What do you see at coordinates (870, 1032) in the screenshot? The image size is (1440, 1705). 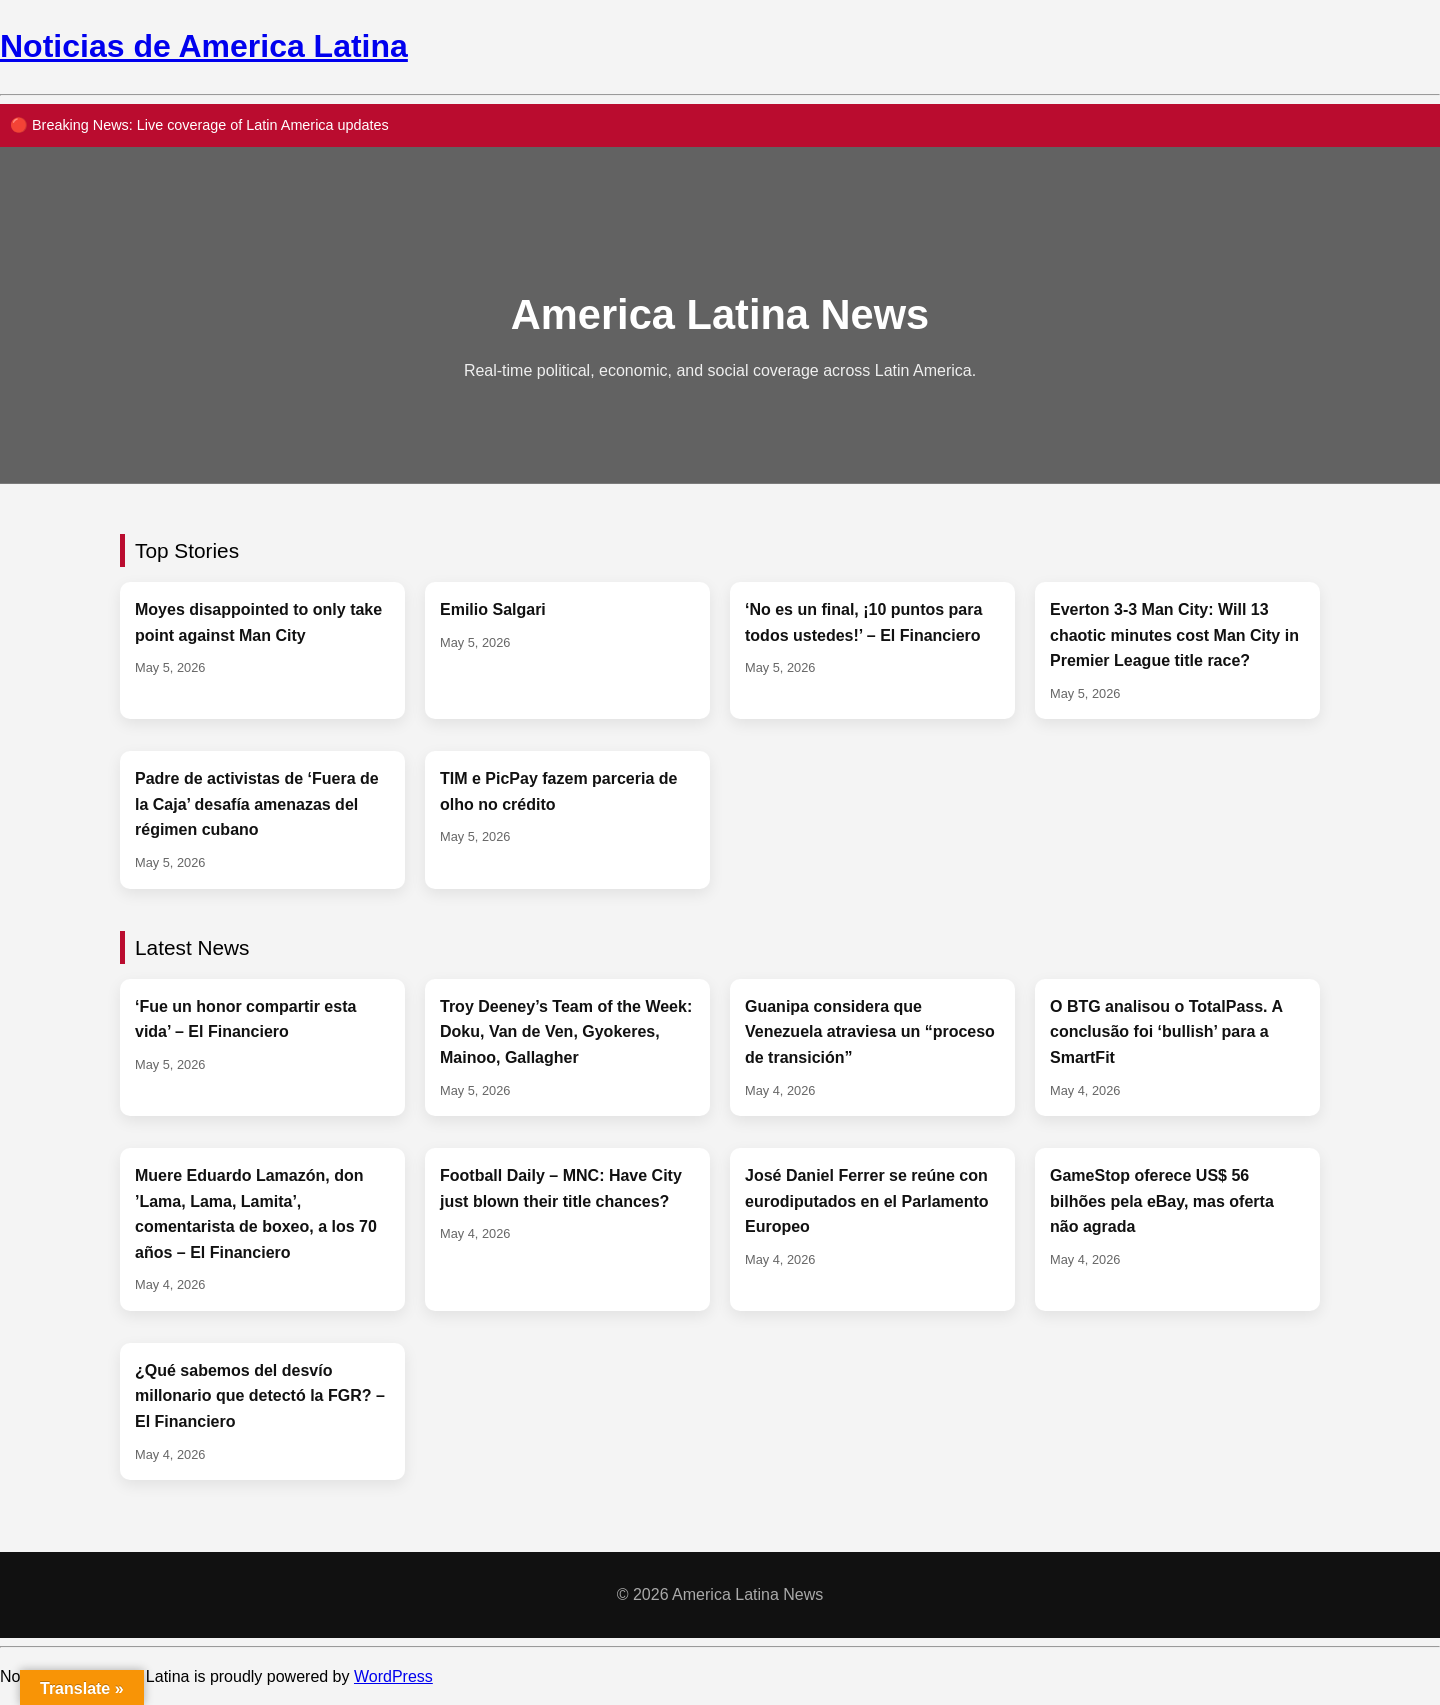 I see `Guanipa considera que Venezuela atraviesa un “proceso de transición”` at bounding box center [870, 1032].